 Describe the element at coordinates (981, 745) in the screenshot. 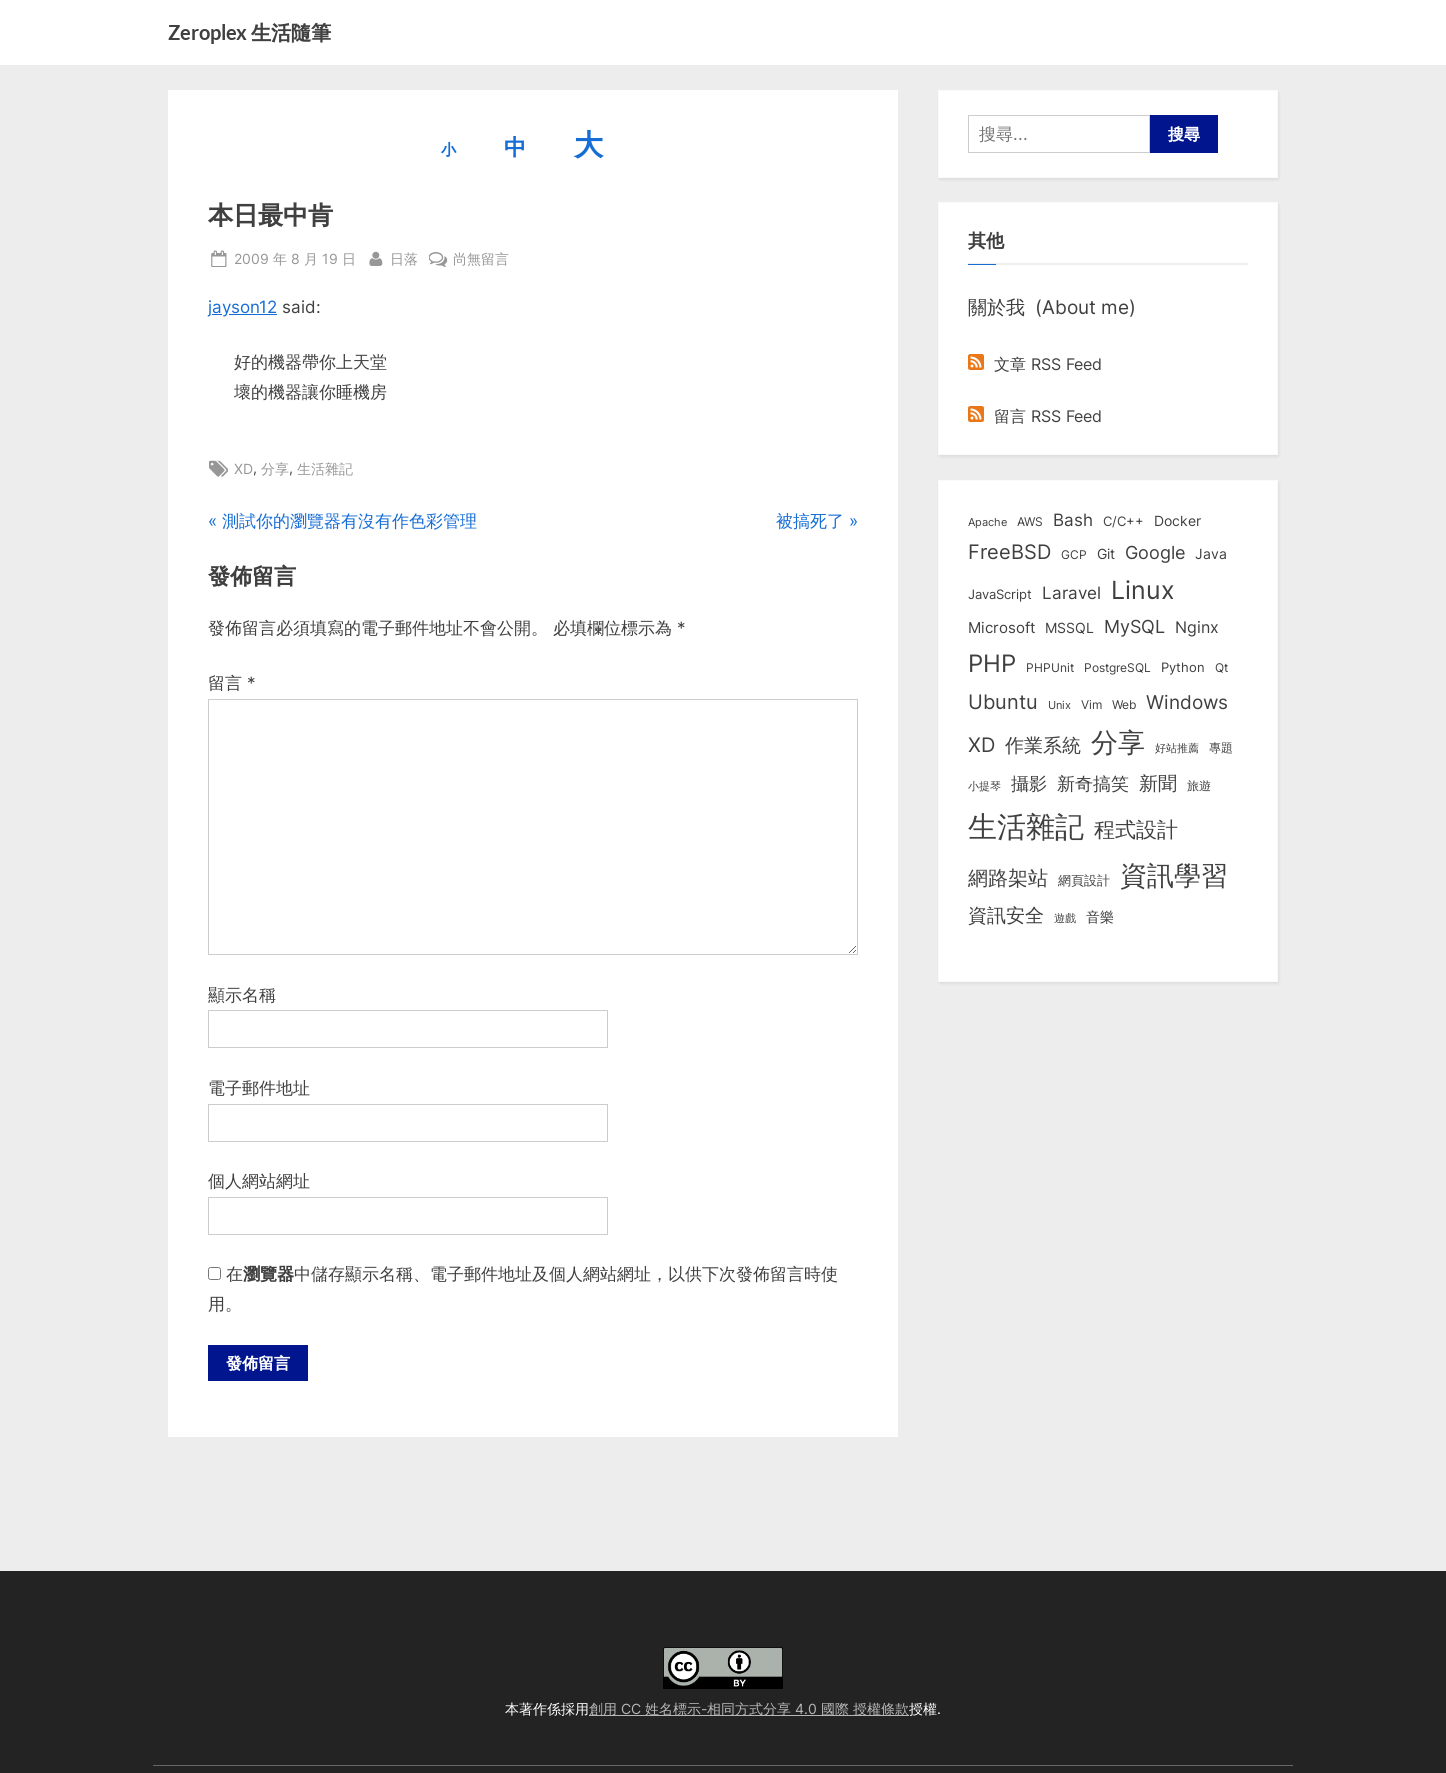

I see `XD [XD (50 個項目)]` at that location.